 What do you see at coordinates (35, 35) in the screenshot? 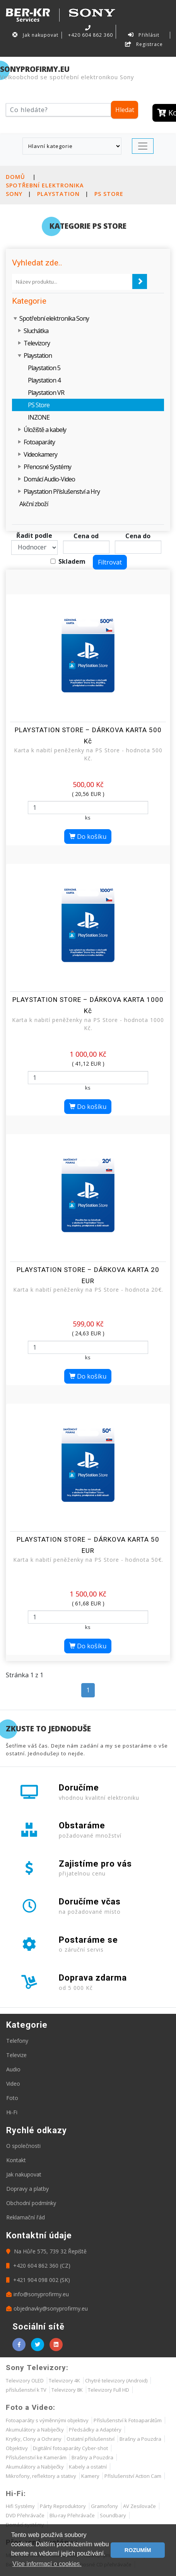
I see `Jak nakupovat` at bounding box center [35, 35].